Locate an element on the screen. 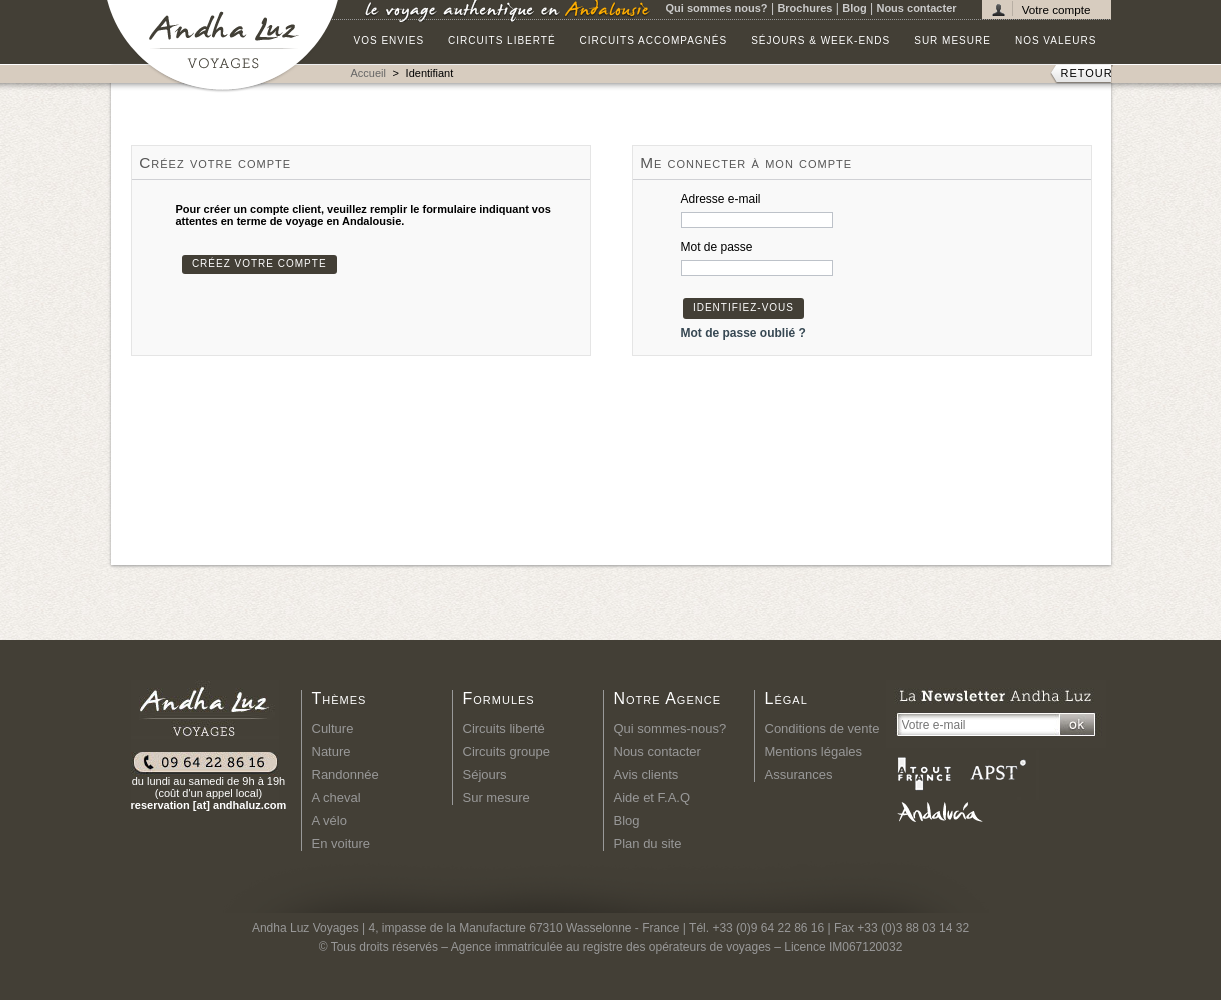 This screenshot has width=1221, height=1000. Vos envies is located at coordinates (389, 40).